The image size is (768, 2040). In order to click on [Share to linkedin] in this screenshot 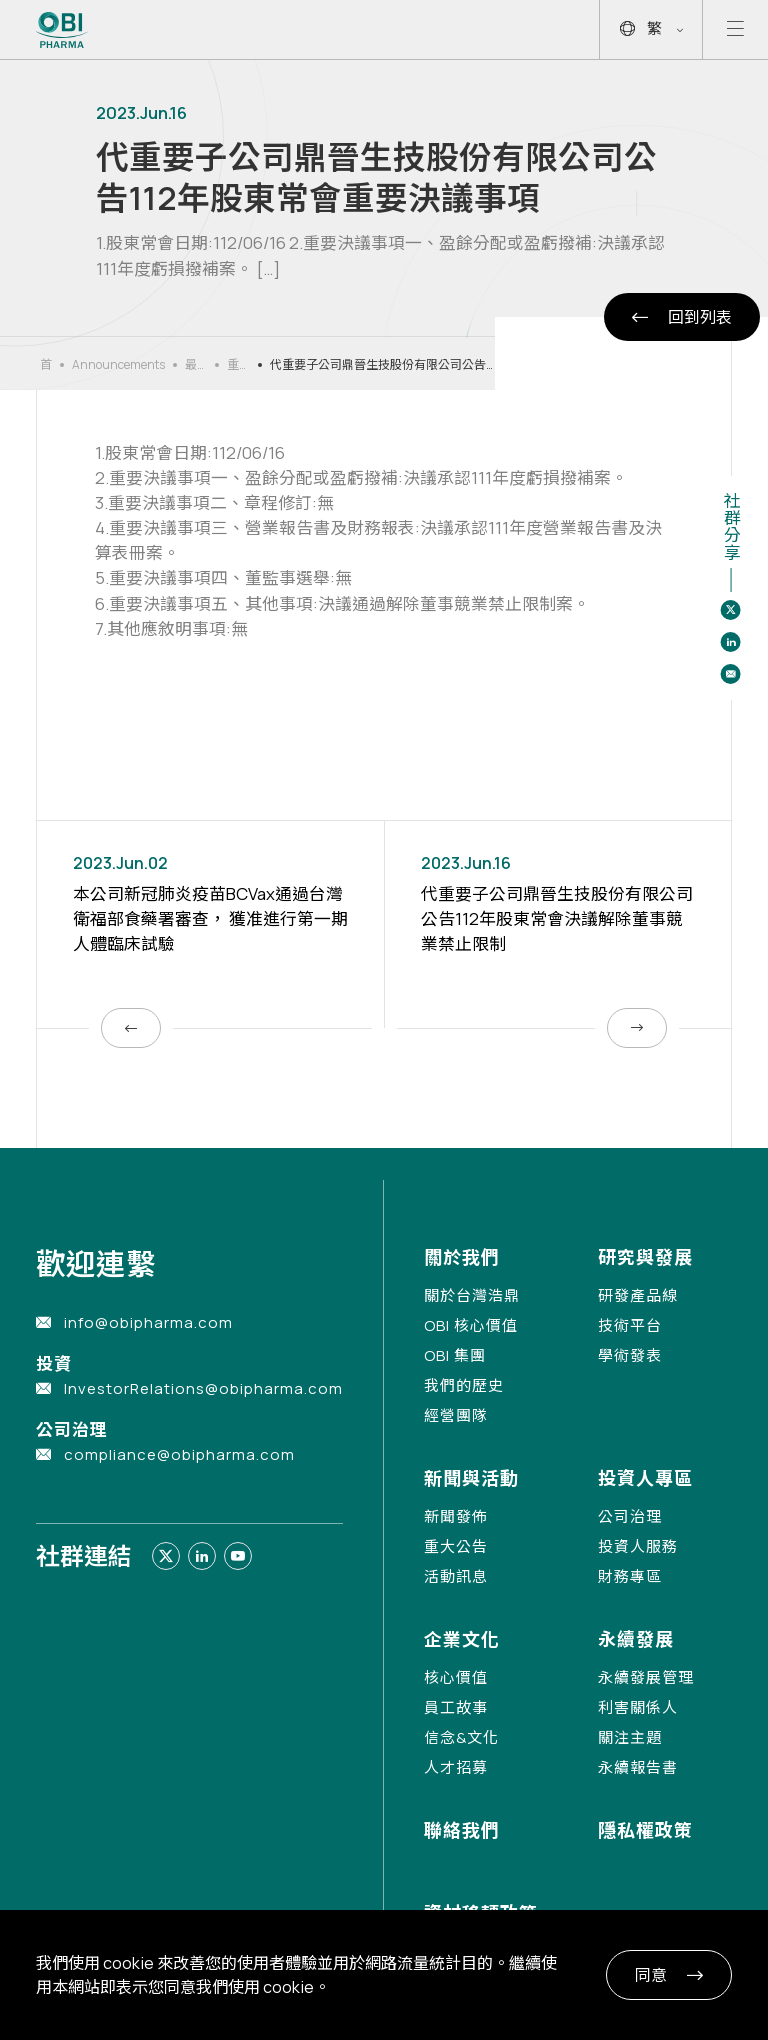, I will do `click(731, 642)`.